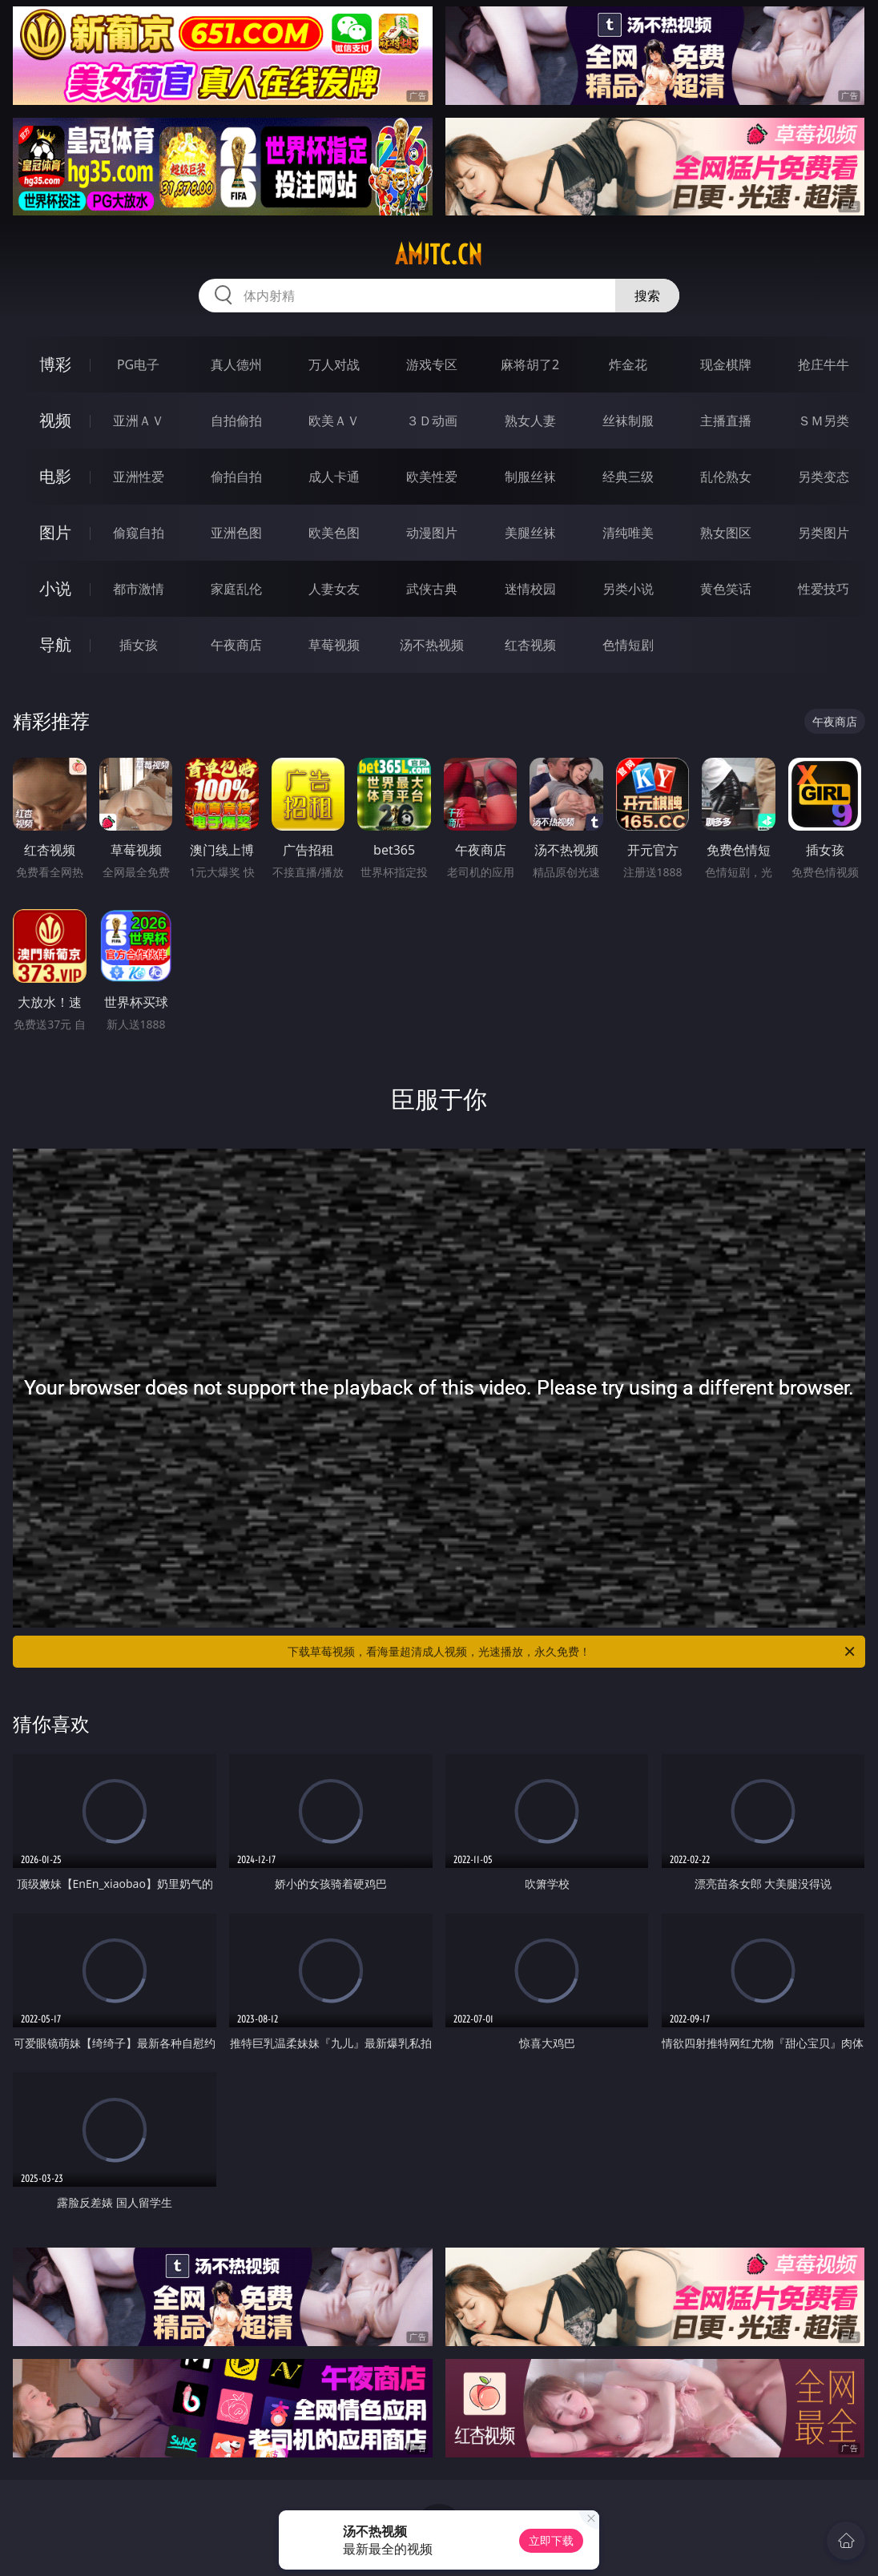  I want to click on 小说, so click(55, 588).